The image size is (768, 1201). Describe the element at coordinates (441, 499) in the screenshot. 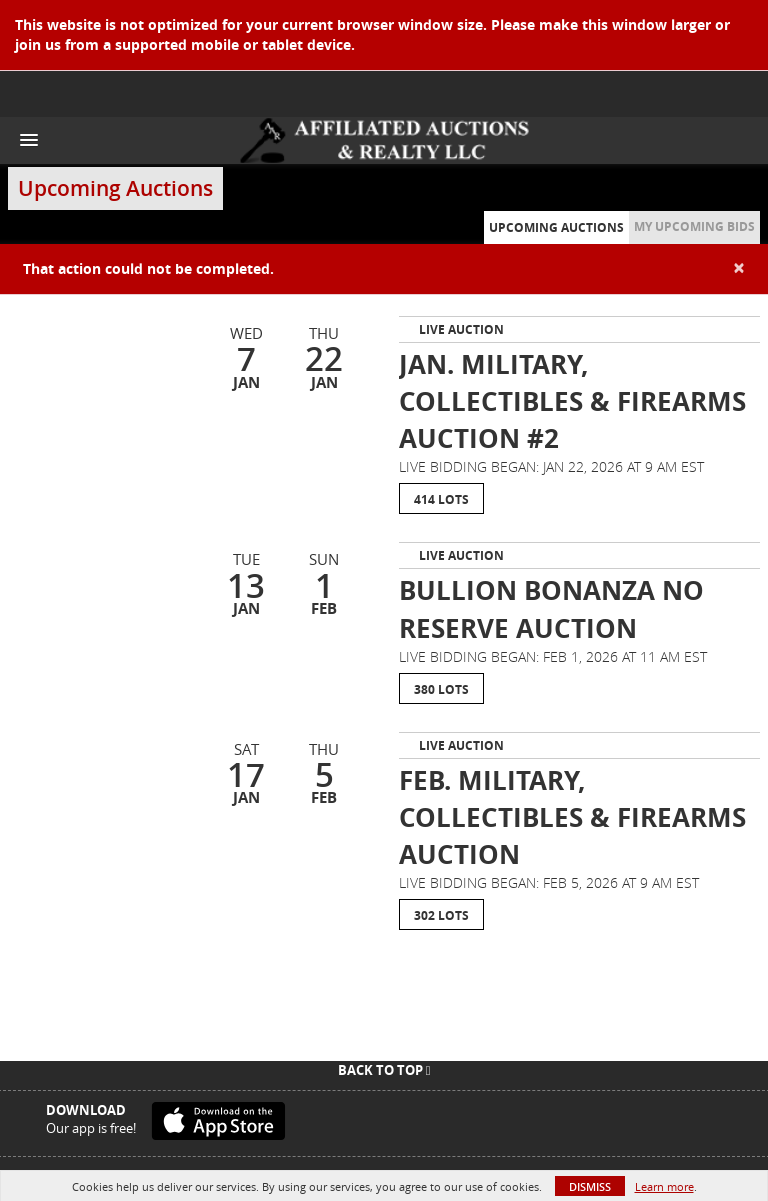

I see `414 Lots` at that location.